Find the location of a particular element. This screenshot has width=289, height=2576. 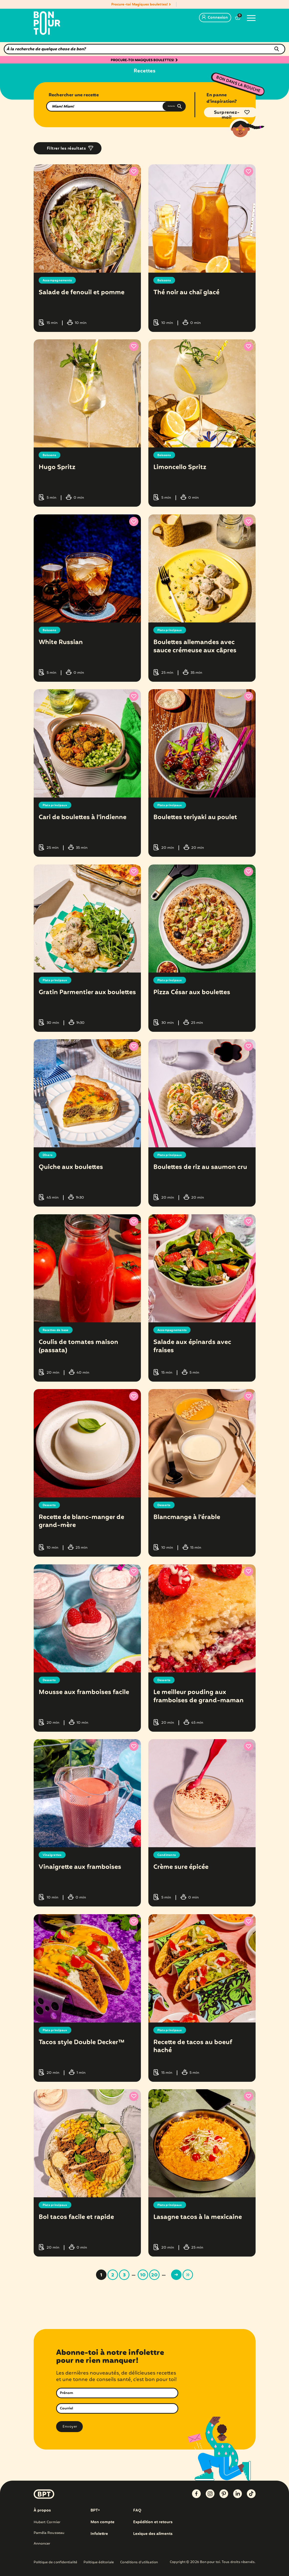

Surprenez-moi! is located at coordinates (227, 113).